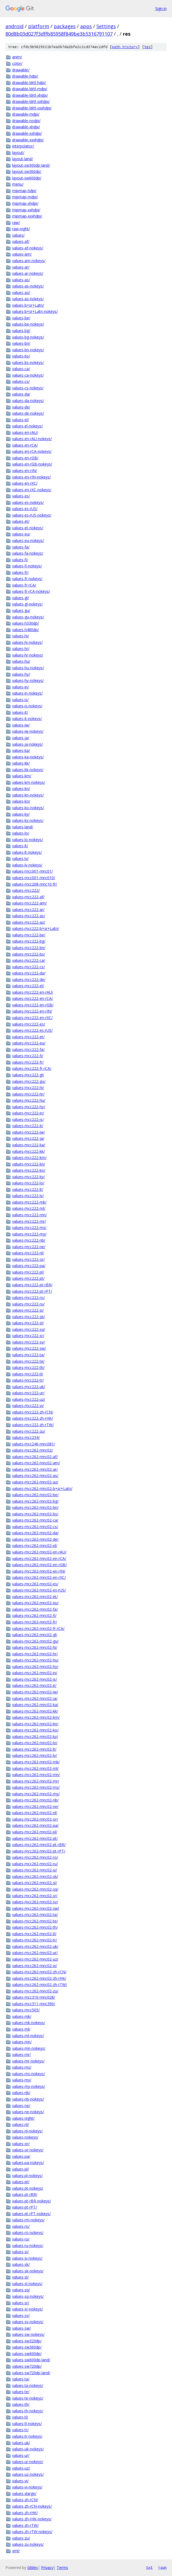 This screenshot has width=172, height=2576. I want to click on values-zh-rCN-nokeys/, so click(32, 2506).